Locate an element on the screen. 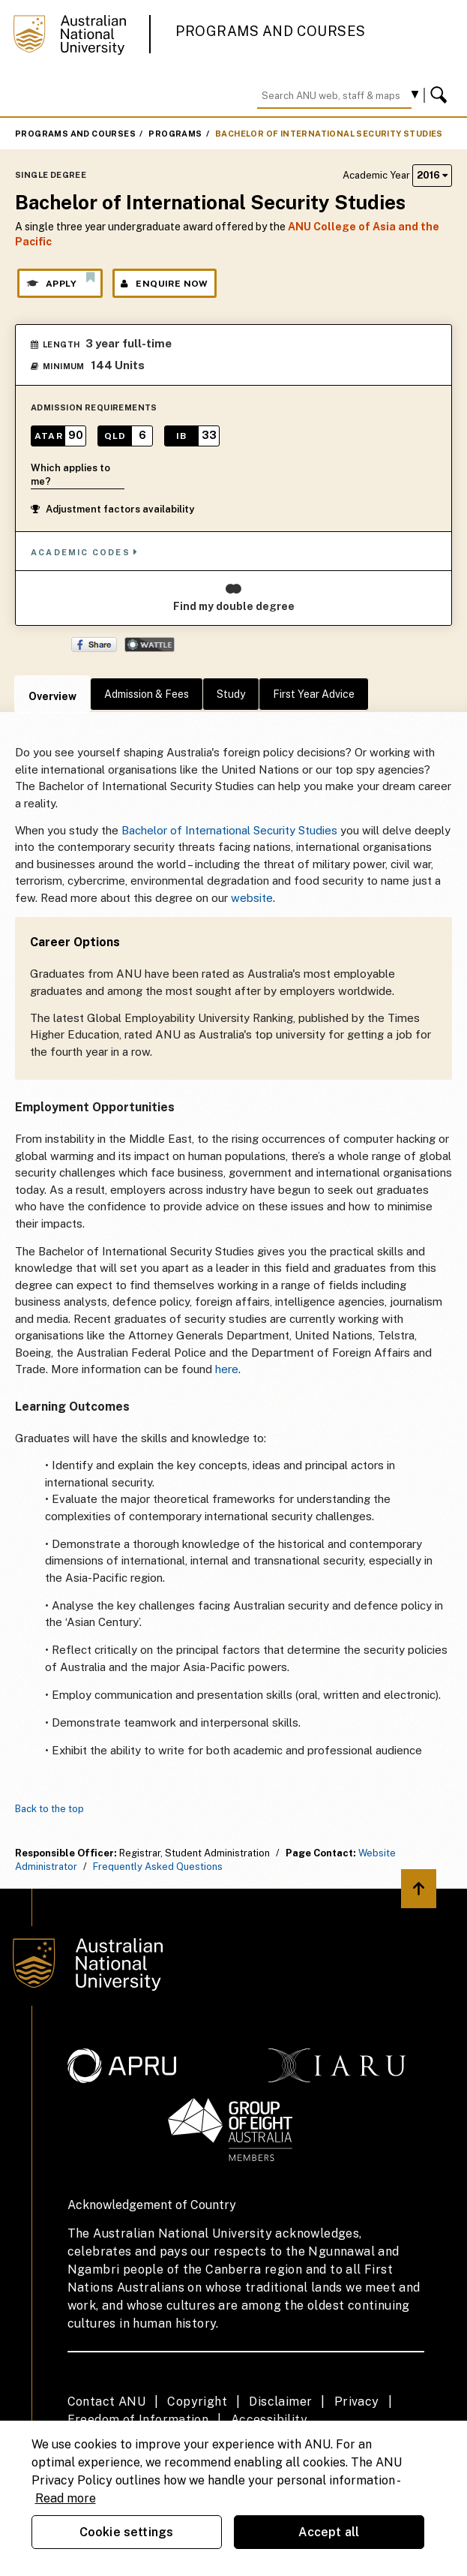 This screenshot has width=467, height=2576. Read more [ANU Privacy Policy, opens in a new tab] is located at coordinates (65, 2498).